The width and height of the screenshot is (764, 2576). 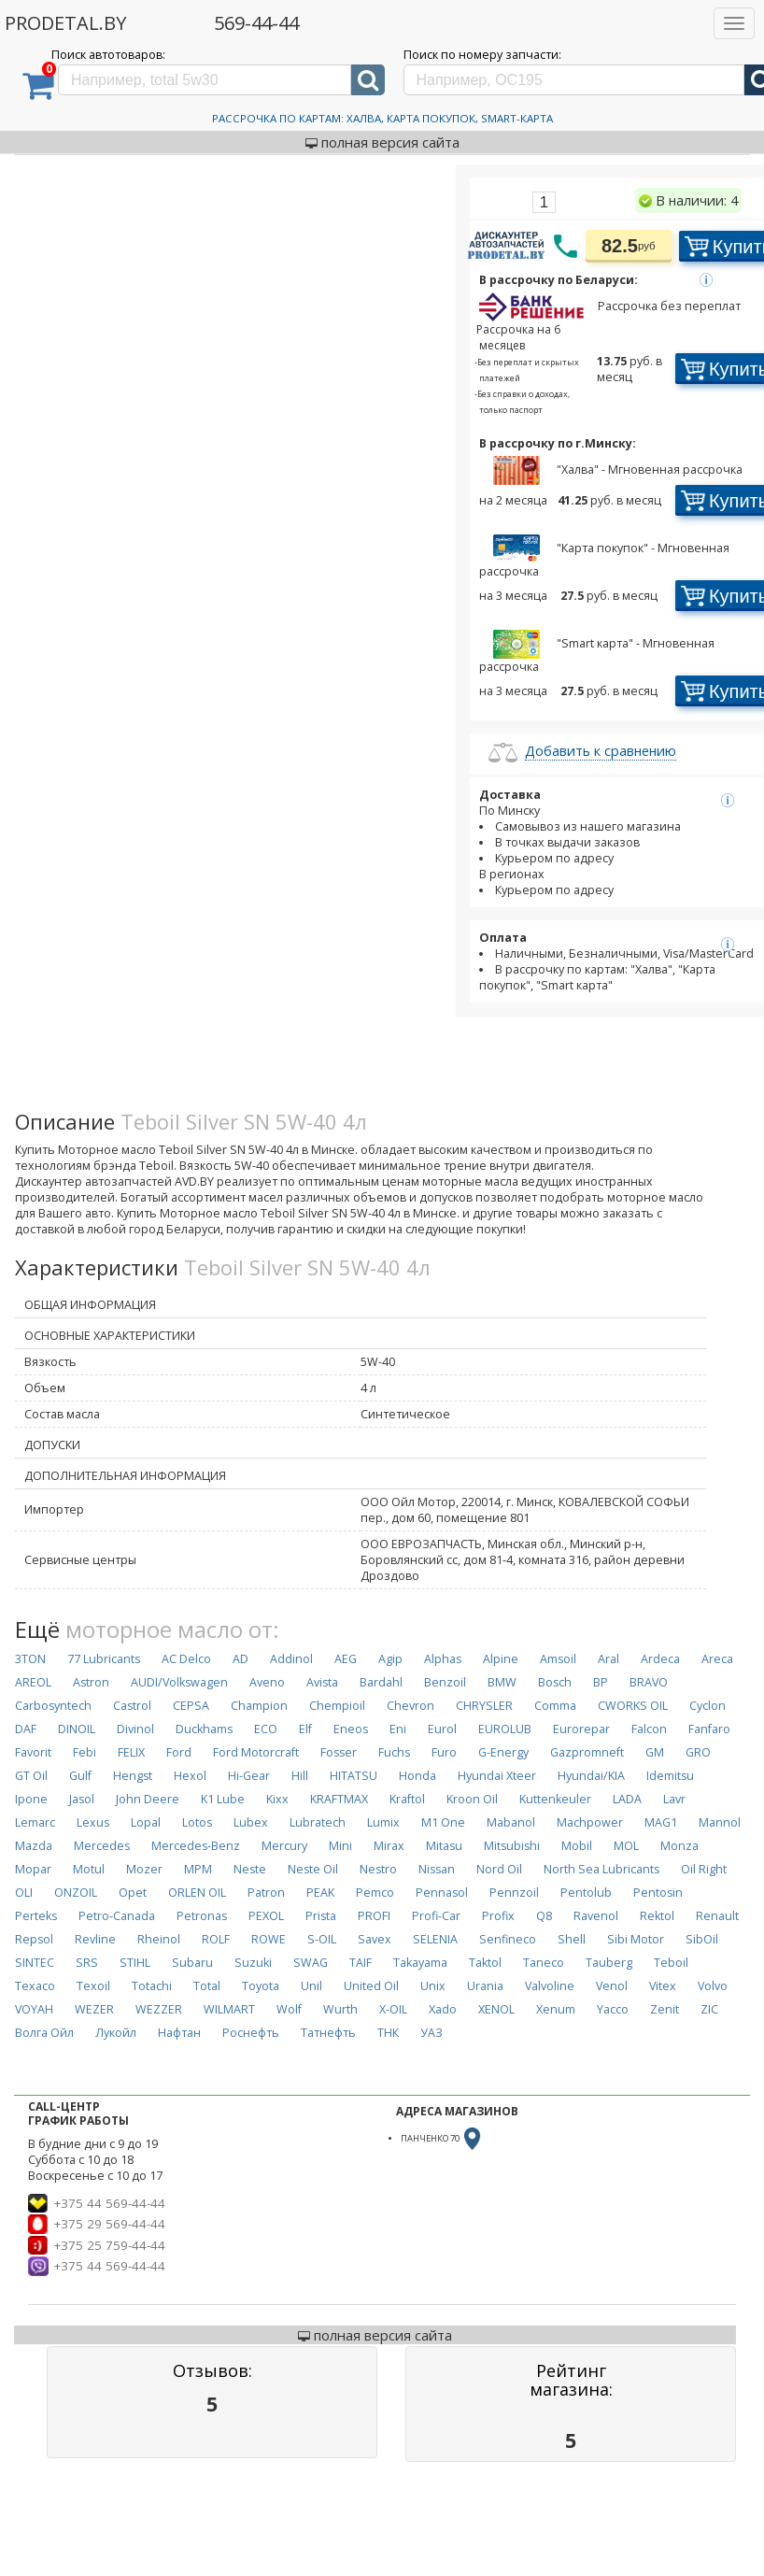 What do you see at coordinates (485, 1986) in the screenshot?
I see `Urania` at bounding box center [485, 1986].